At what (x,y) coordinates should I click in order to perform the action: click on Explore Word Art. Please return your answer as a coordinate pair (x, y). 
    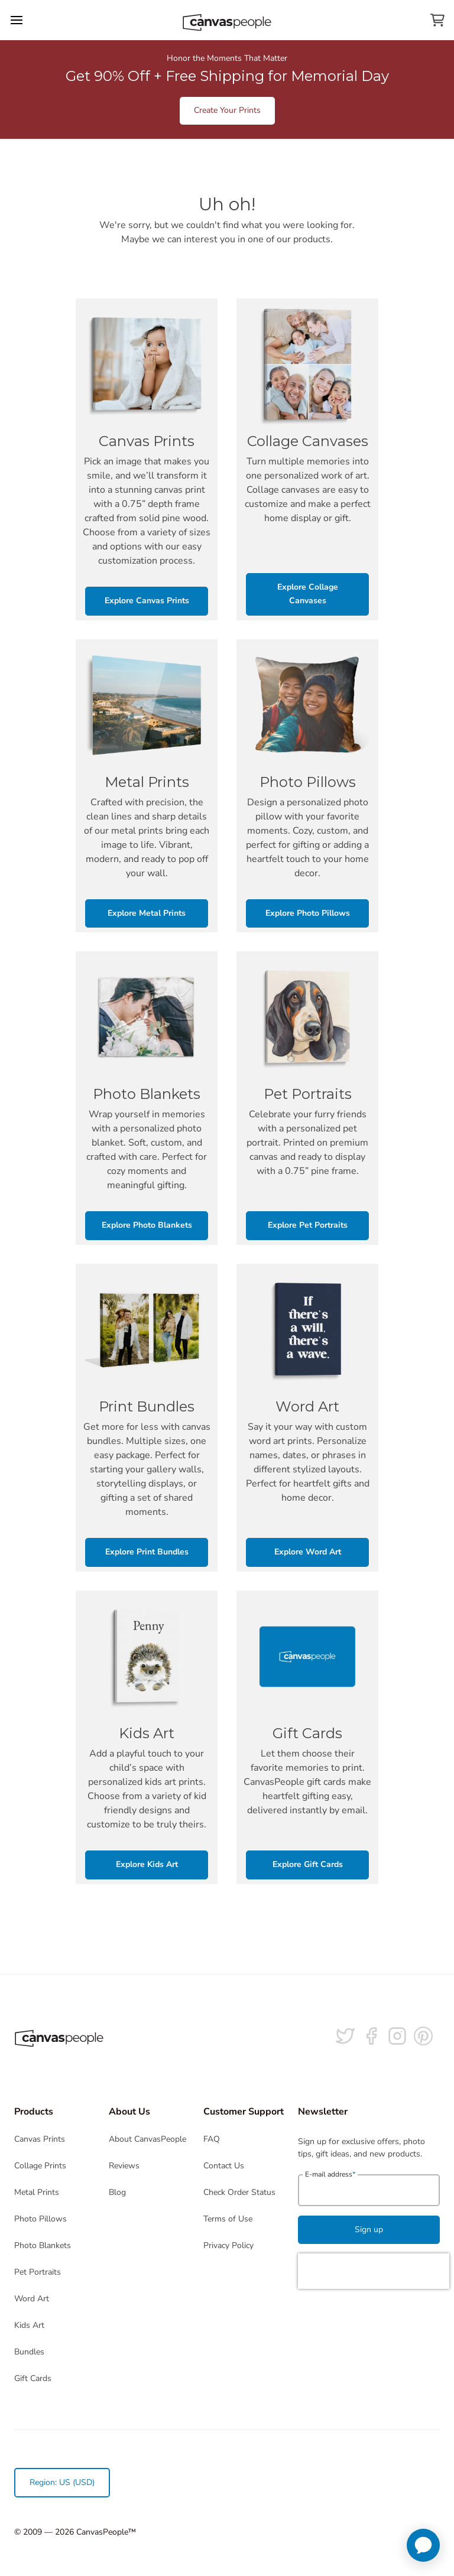
    Looking at the image, I should click on (307, 1551).